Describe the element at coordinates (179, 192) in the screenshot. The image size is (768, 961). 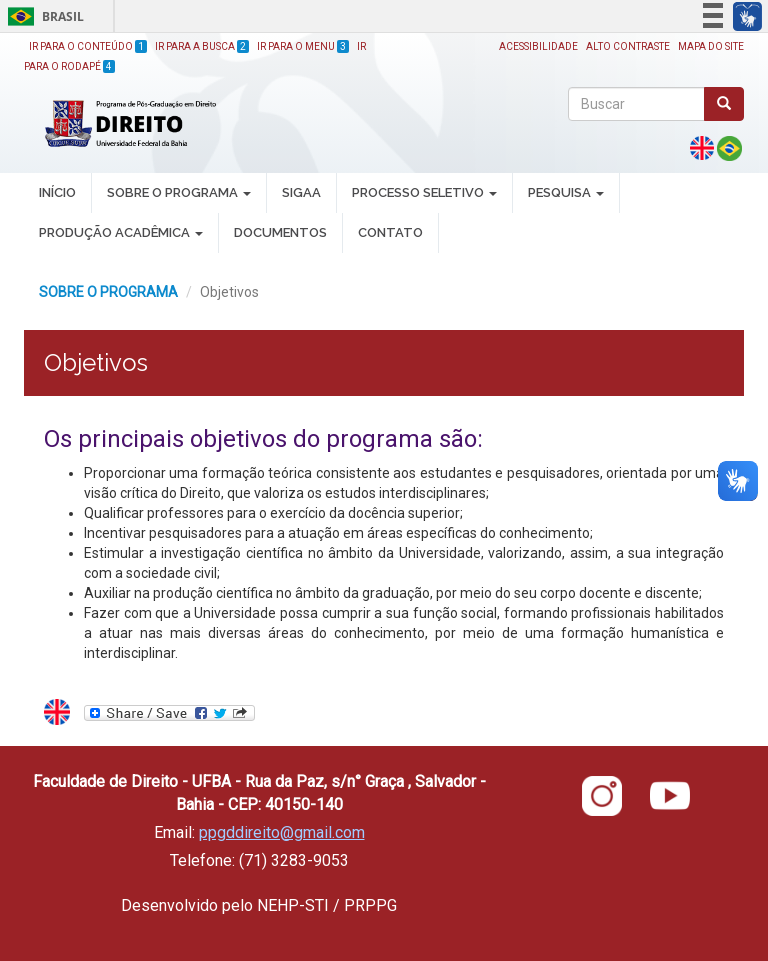
I see `SOBRE O PROGRAMA` at that location.